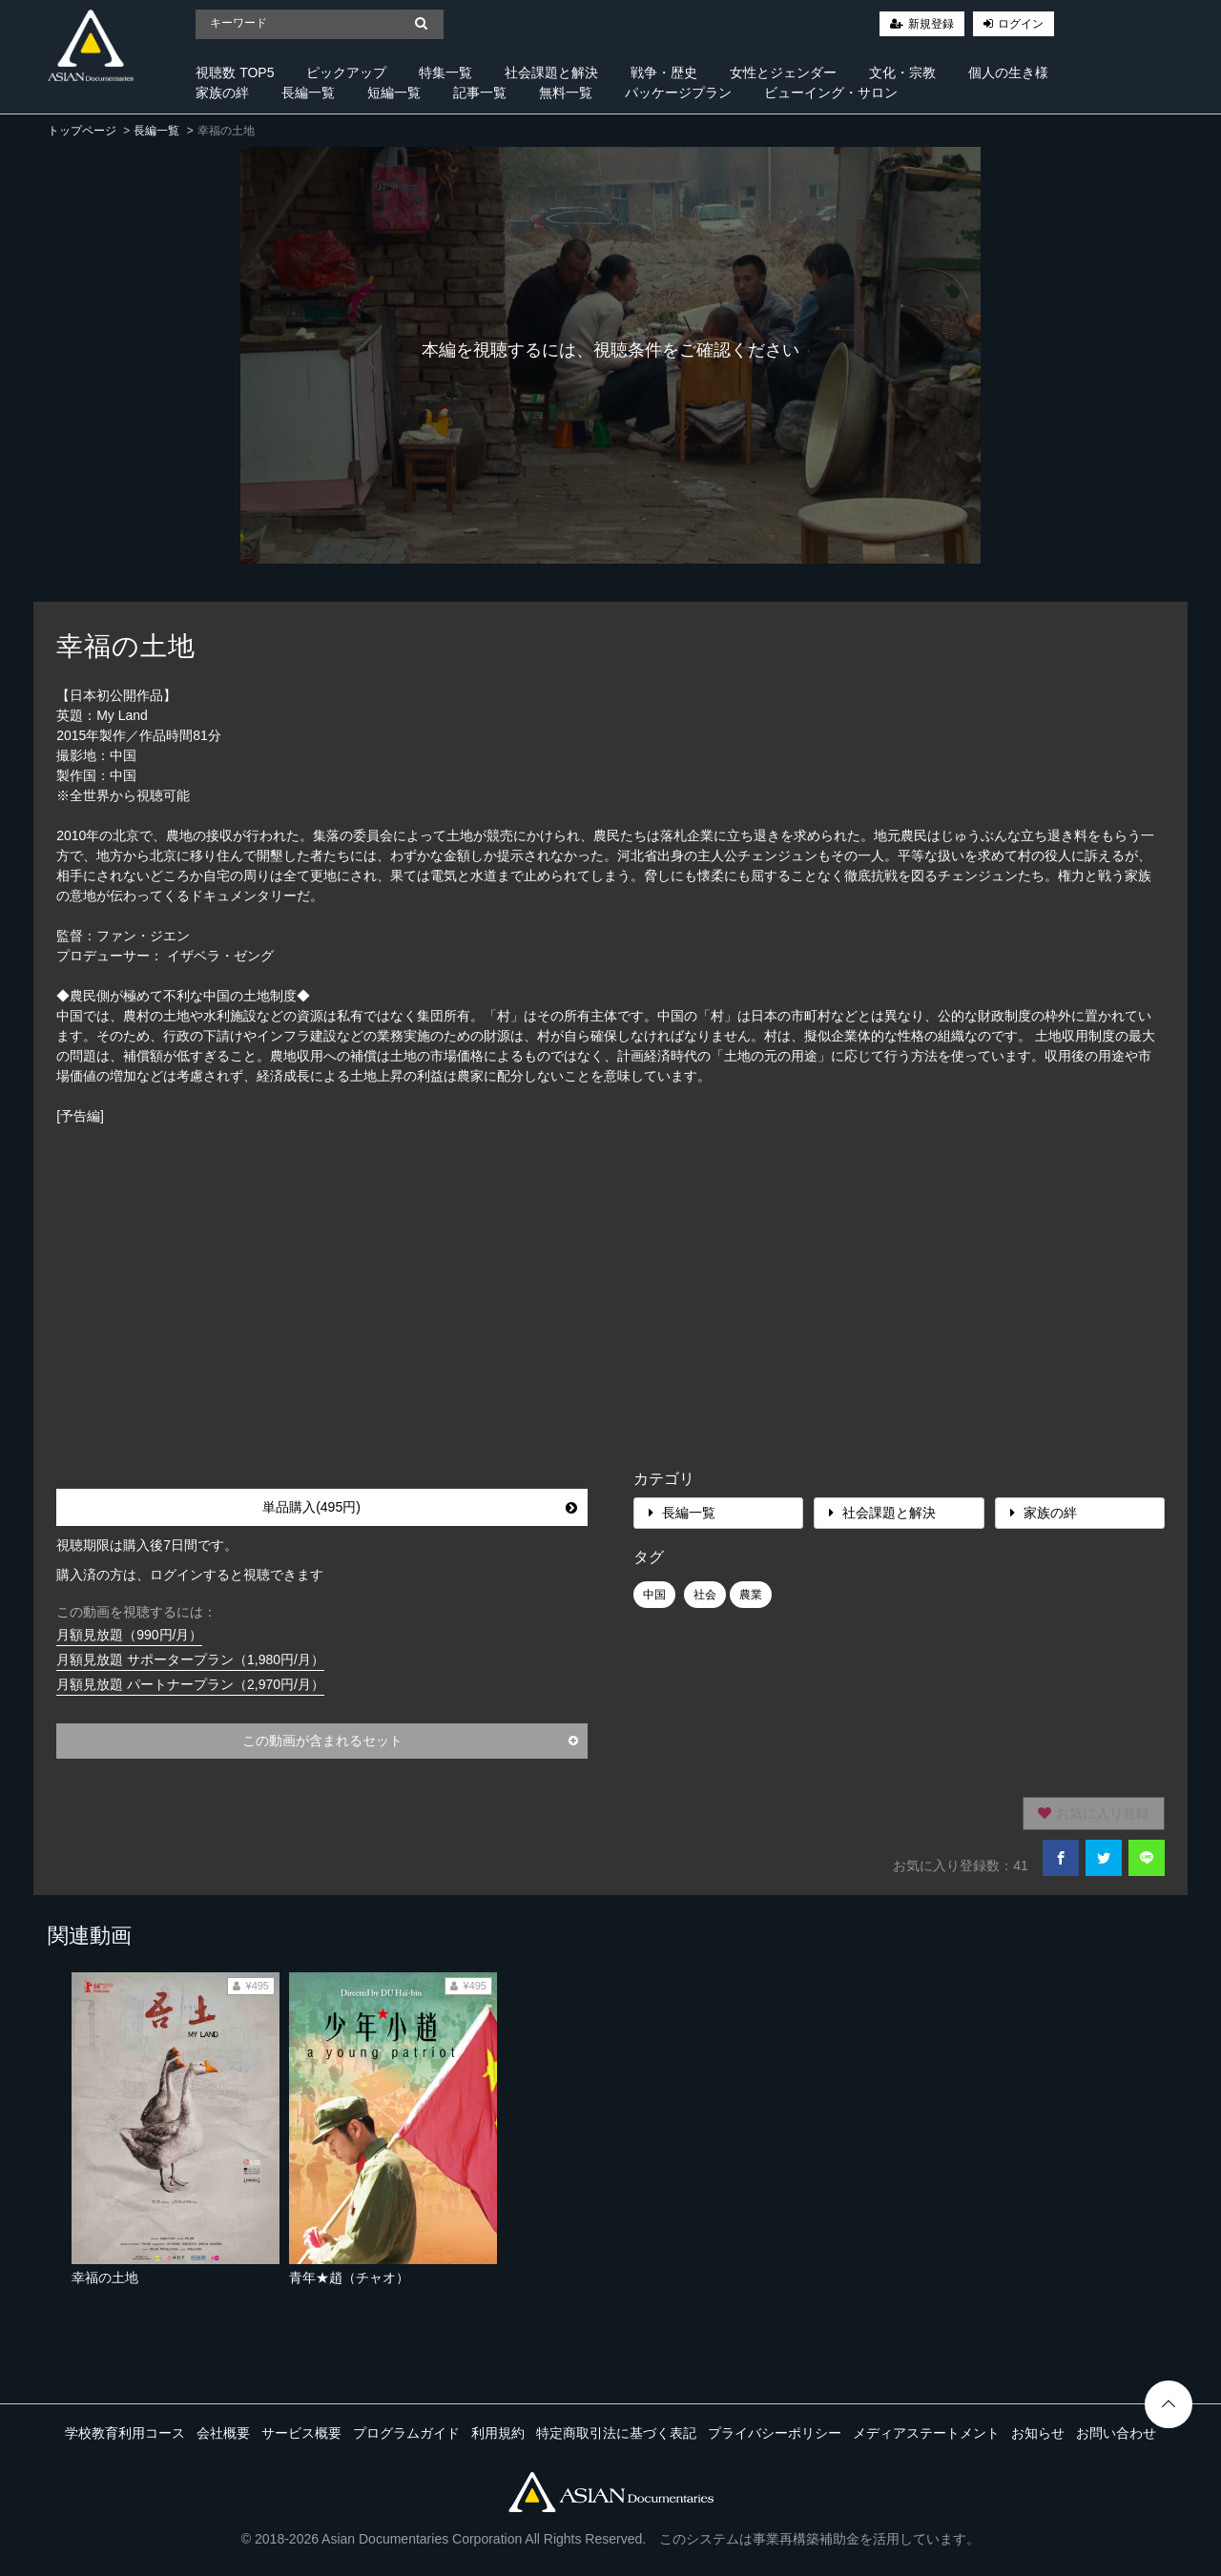 The image size is (1221, 2576). Describe the element at coordinates (301, 2433) in the screenshot. I see `サービス概要` at that location.